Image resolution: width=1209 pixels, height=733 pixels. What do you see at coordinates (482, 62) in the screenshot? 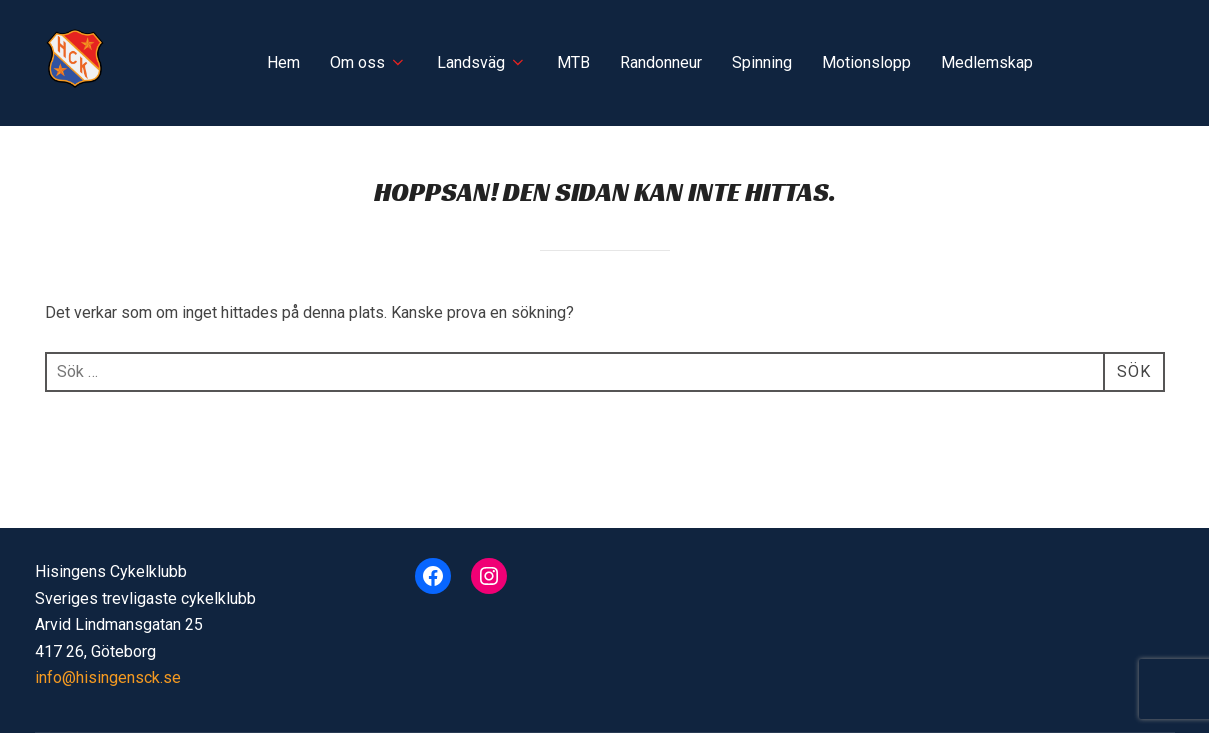
I see `Landsväg` at bounding box center [482, 62].